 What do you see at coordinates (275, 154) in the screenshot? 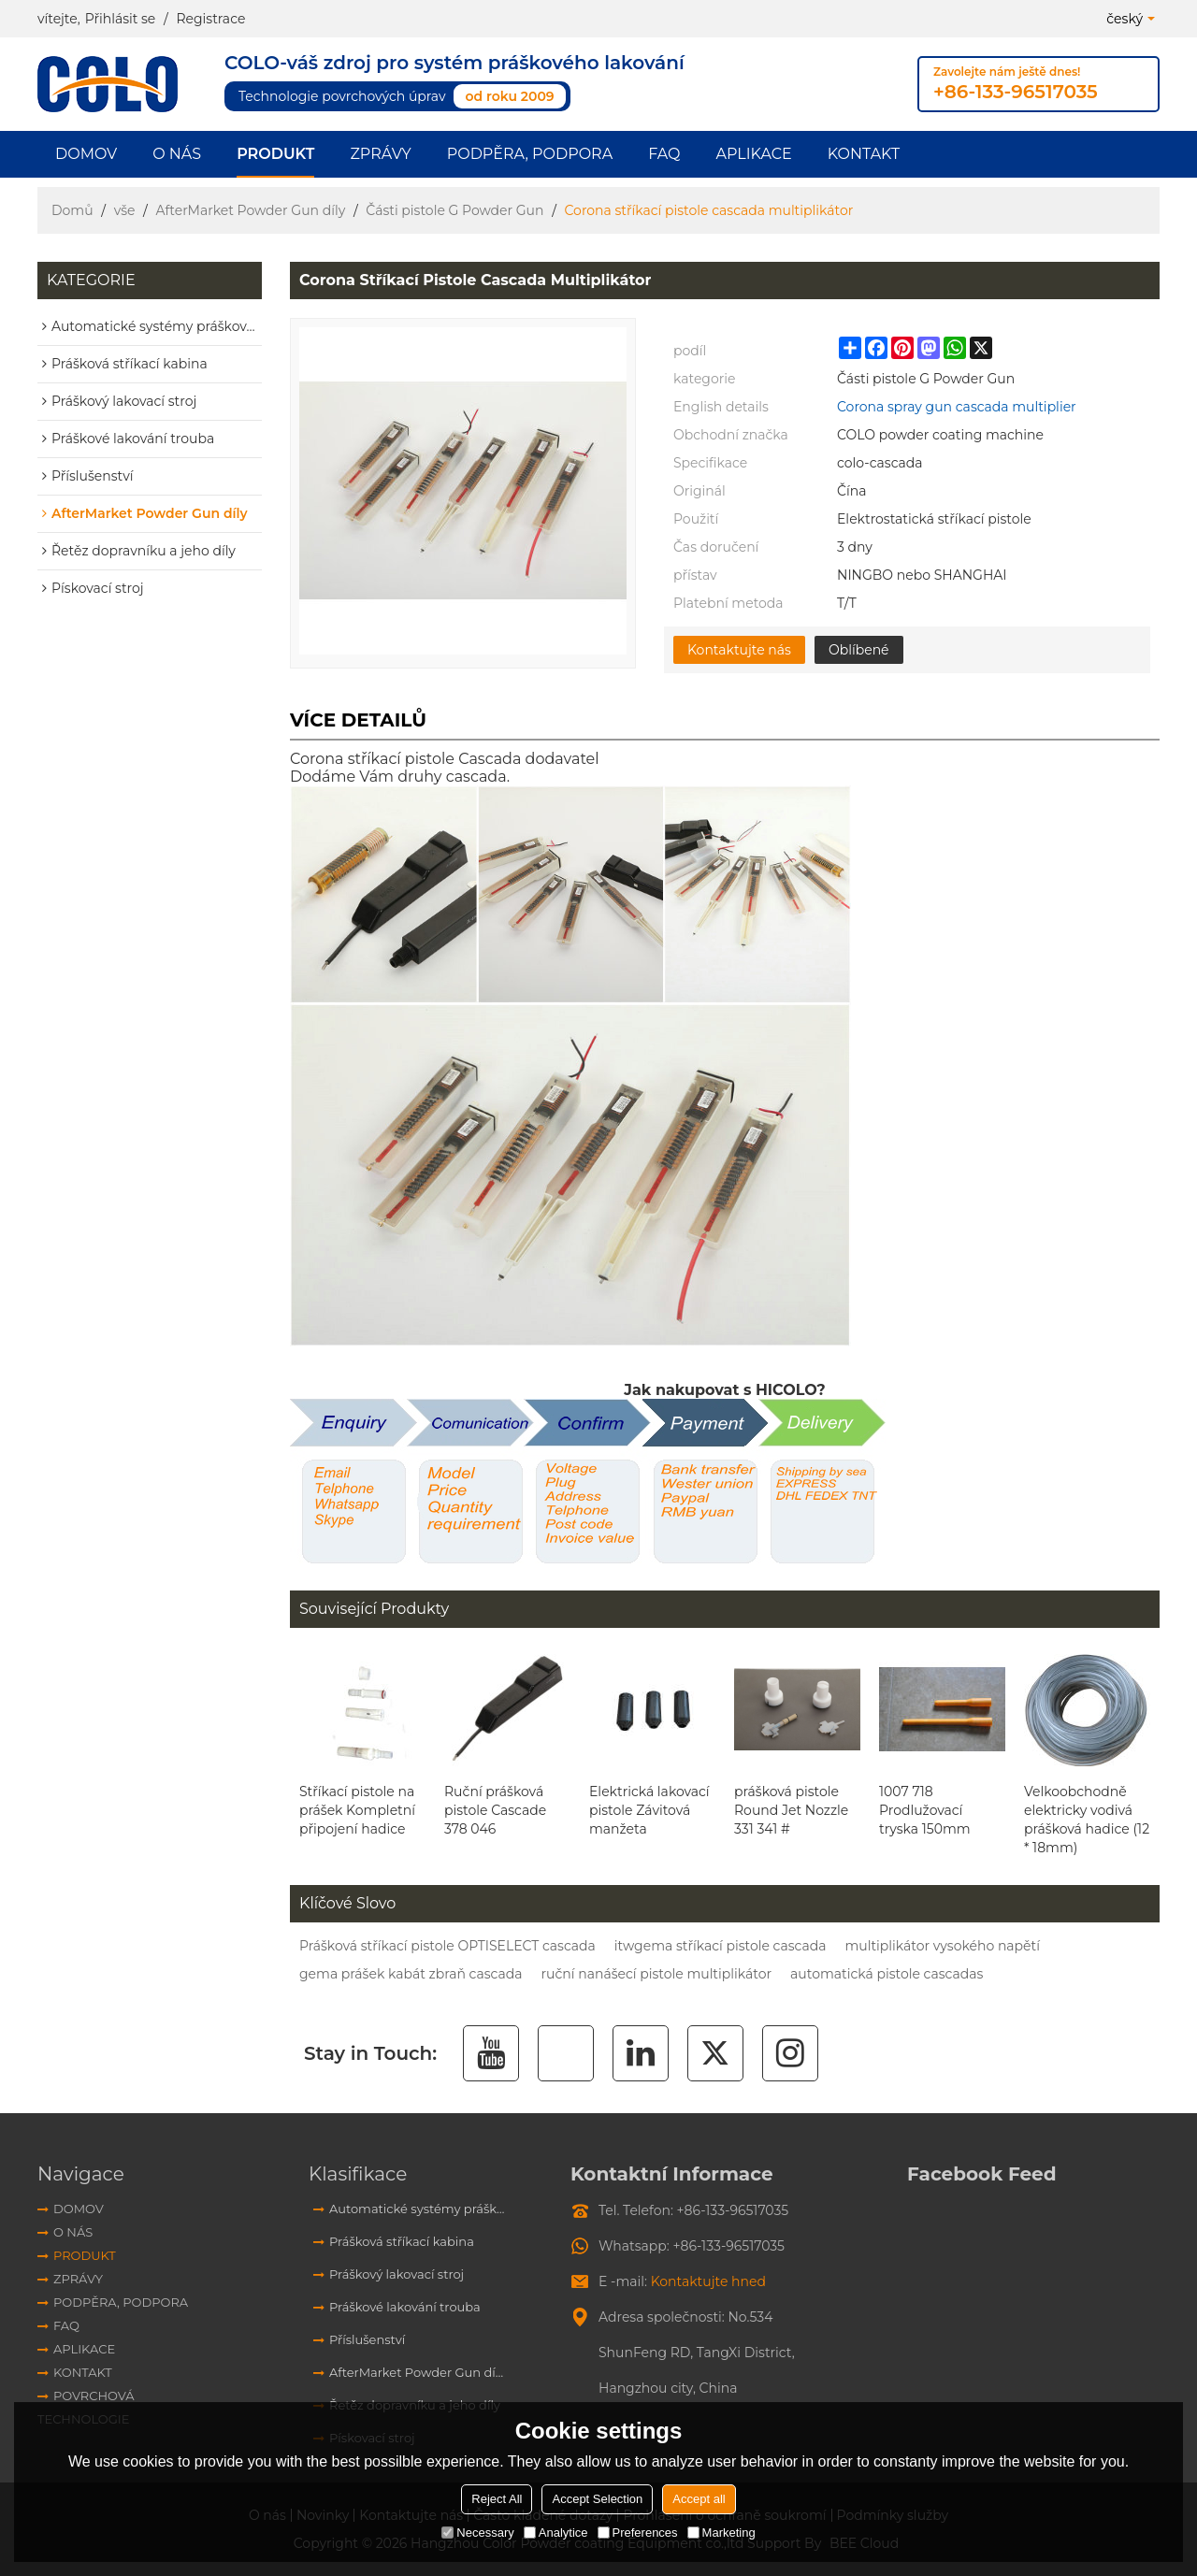
I see `Produkt` at bounding box center [275, 154].